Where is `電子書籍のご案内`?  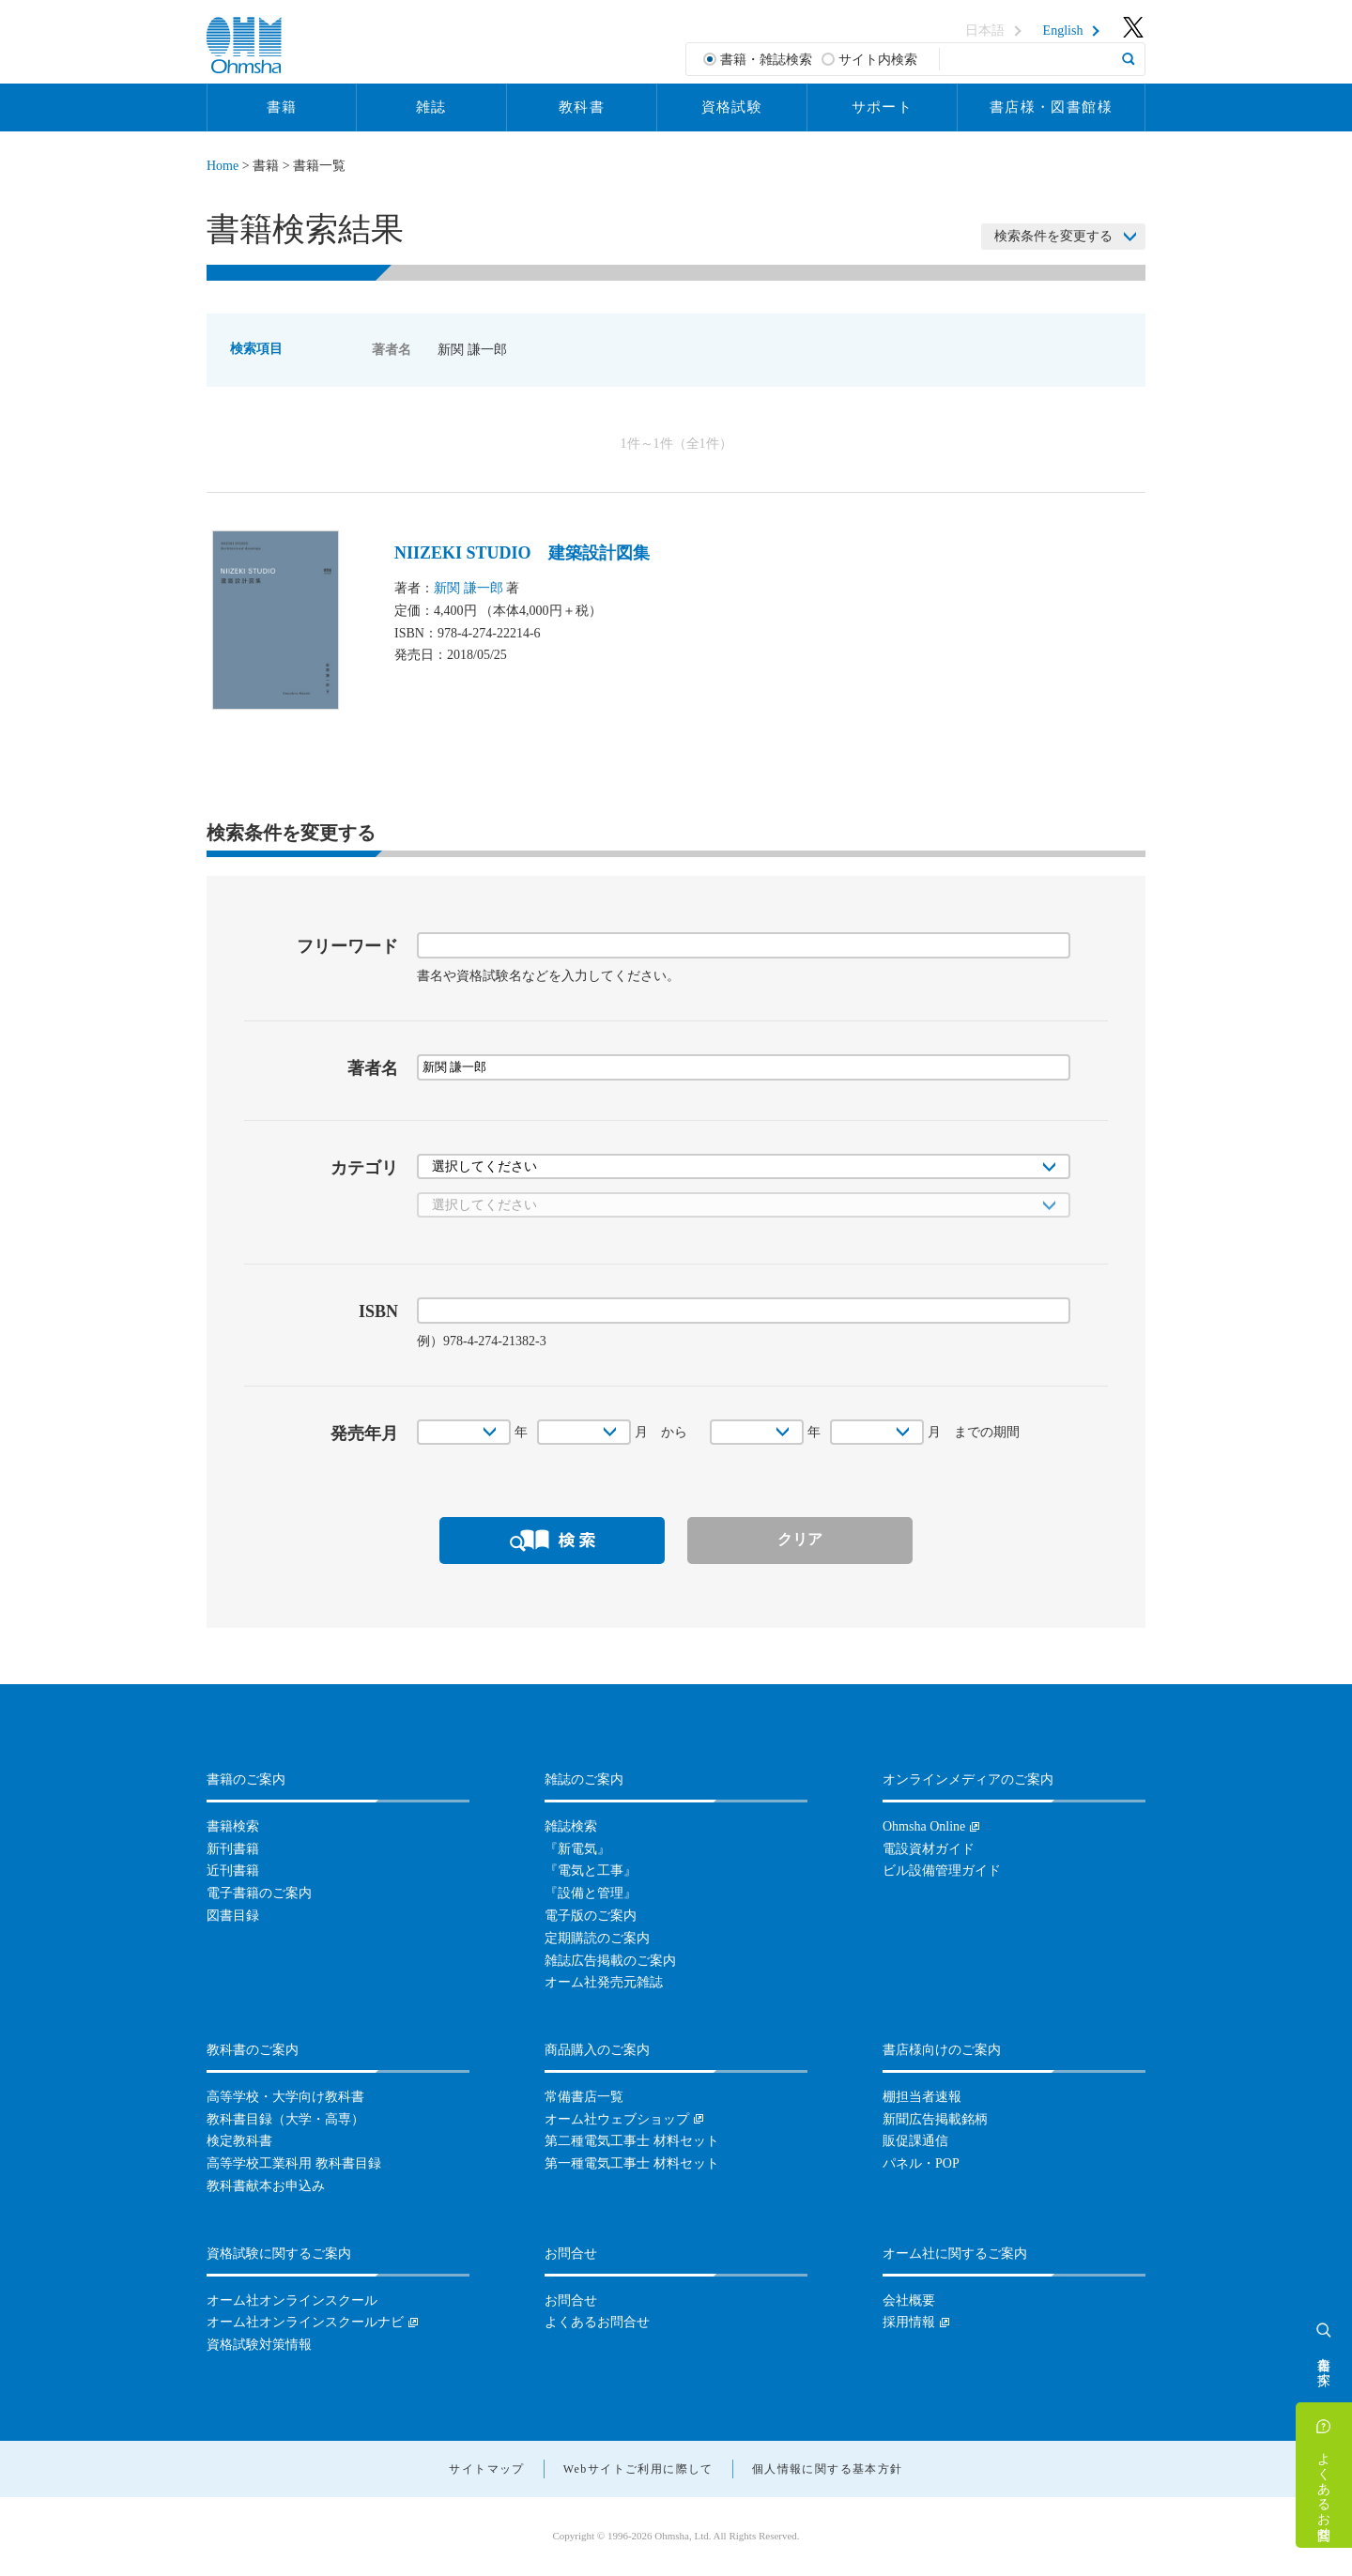
電子書籍のご案内 is located at coordinates (259, 1893).